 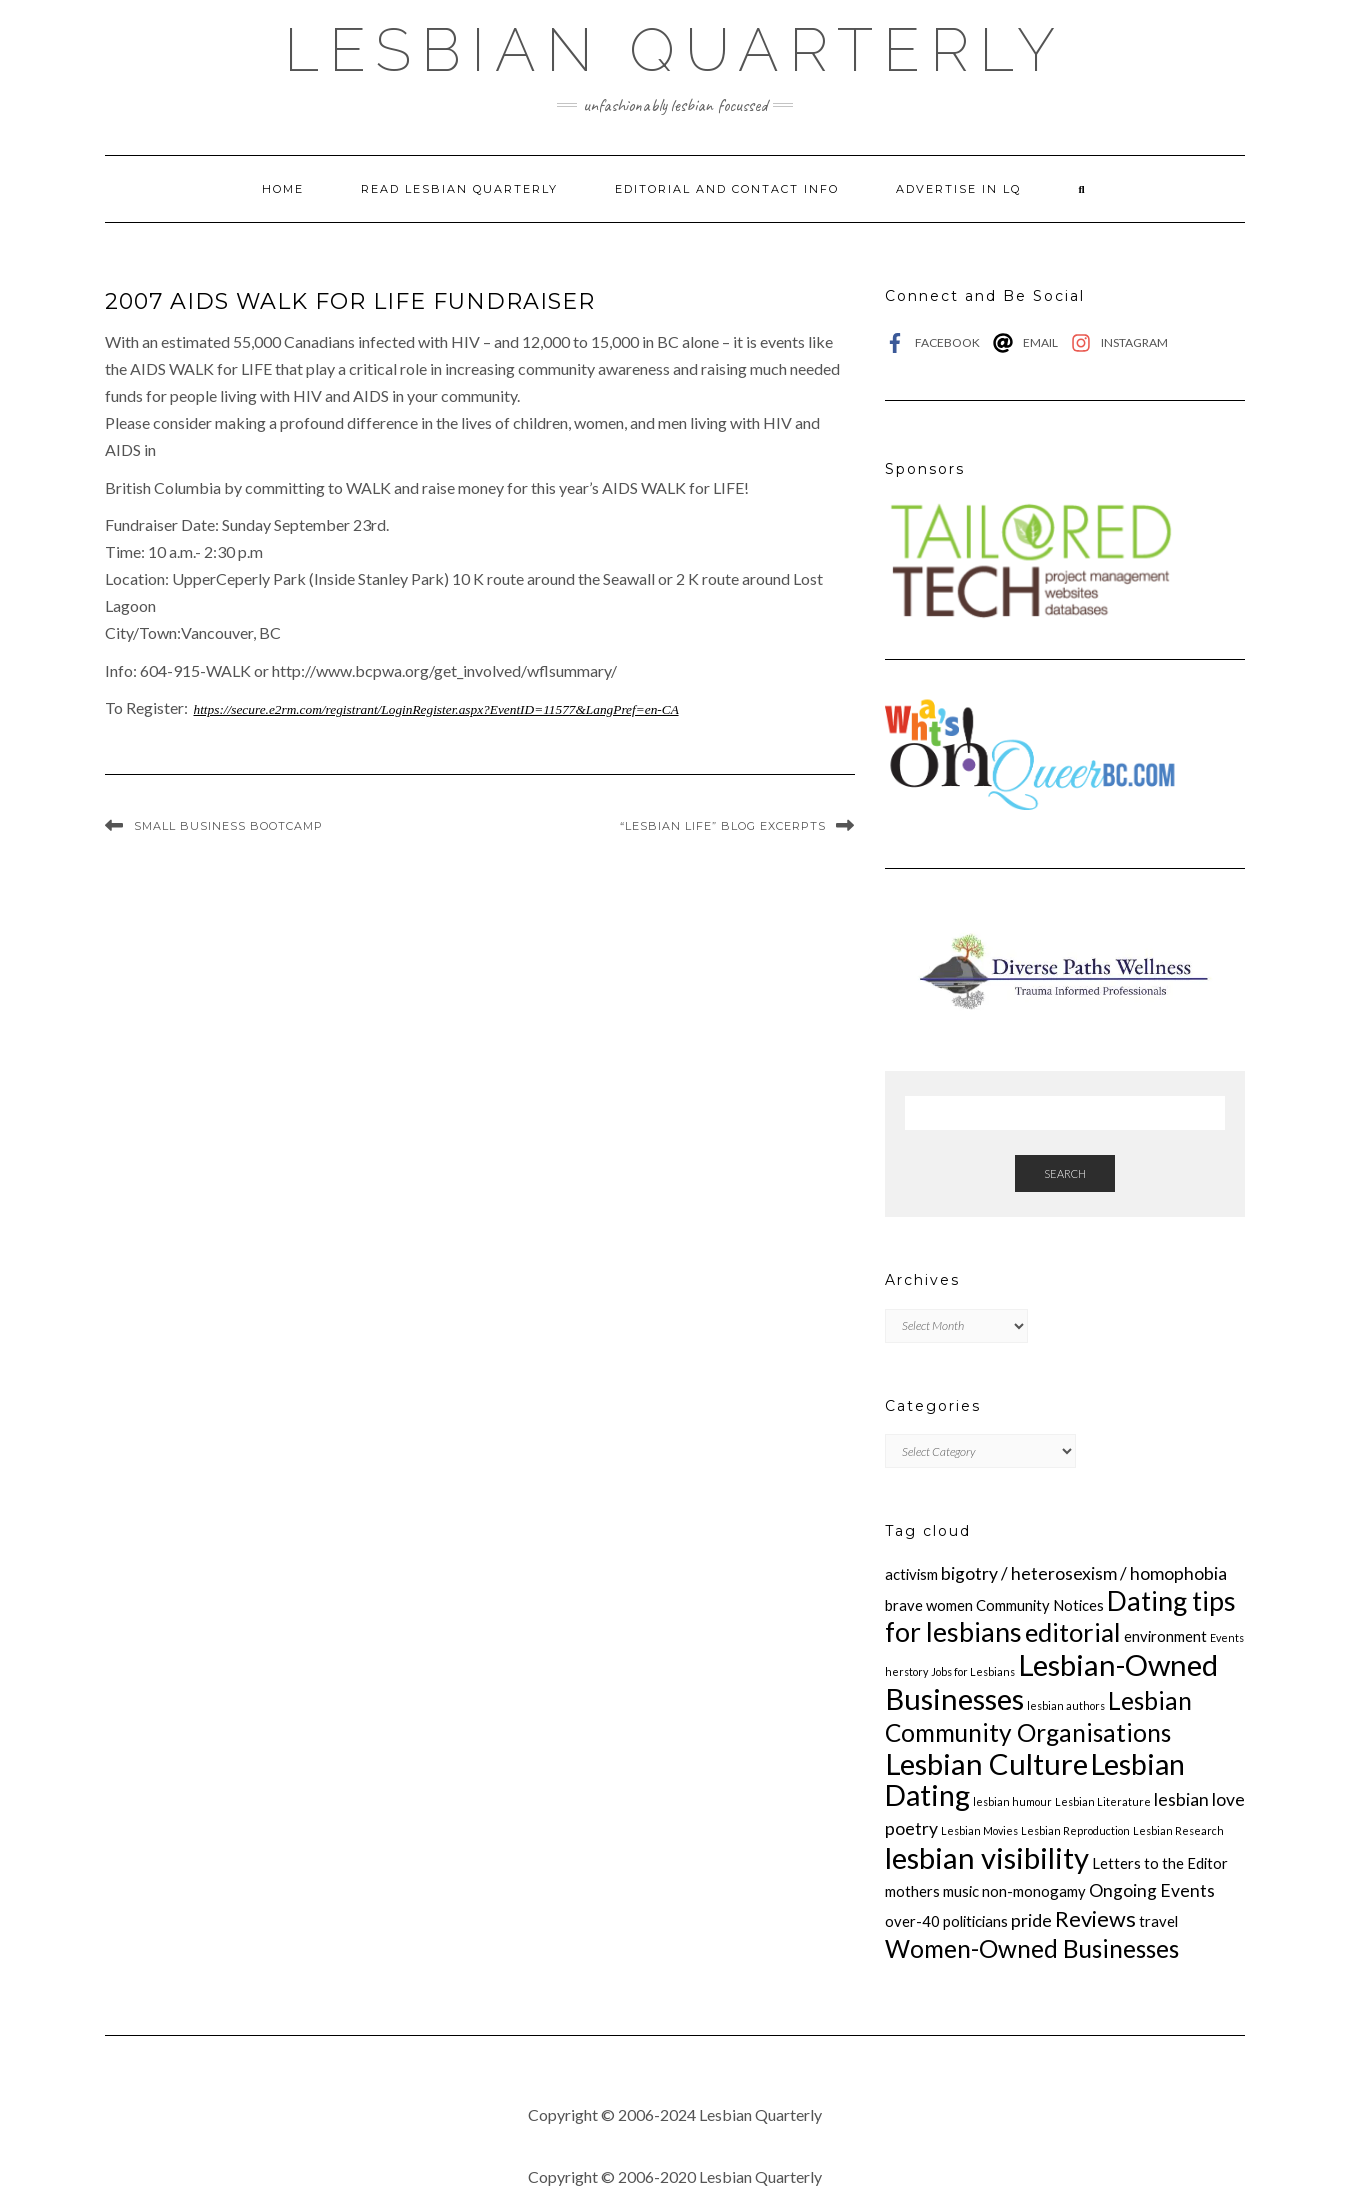 What do you see at coordinates (1084, 1573) in the screenshot?
I see `bigotry / heterosexism / homophobia [bigotry / heterosexism / homophobia (3 items)]` at bounding box center [1084, 1573].